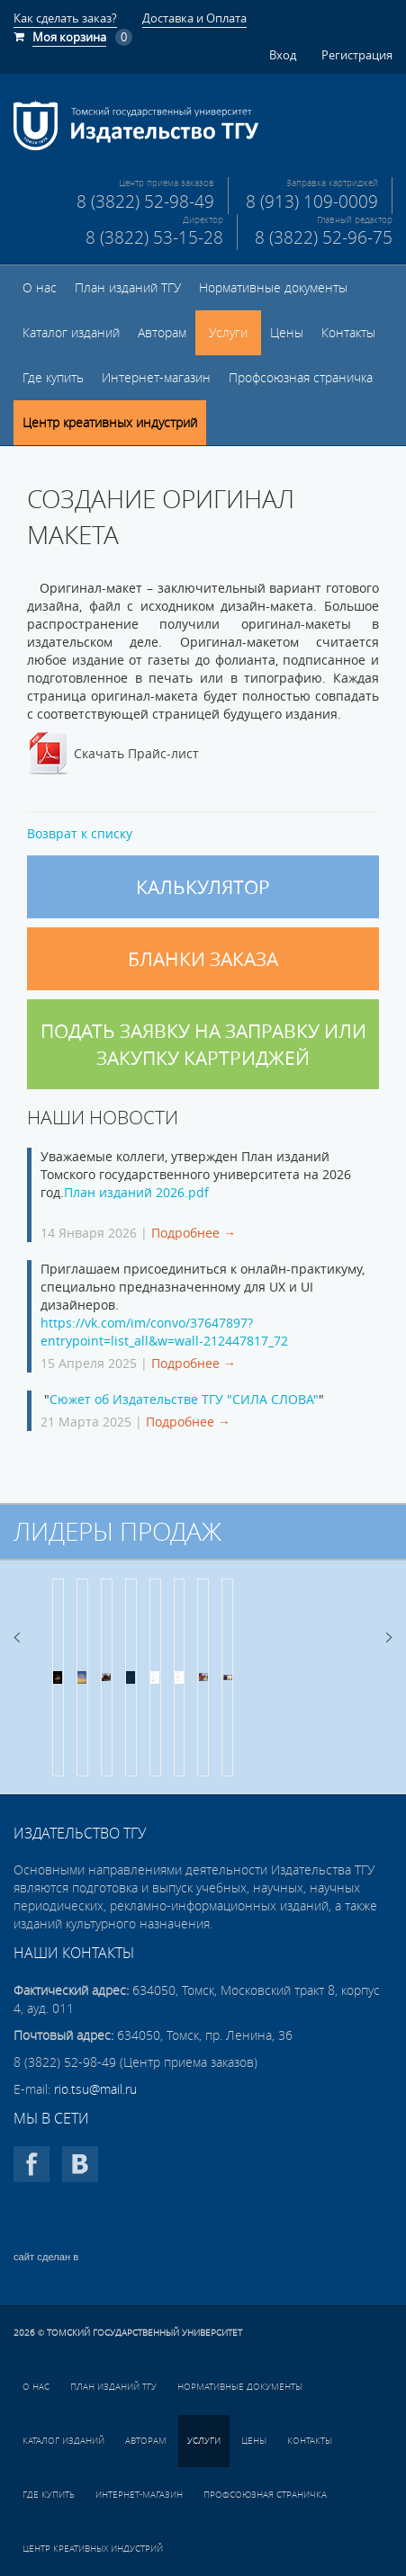 The height and width of the screenshot is (2576, 406). Describe the element at coordinates (136, 1193) in the screenshot. I see `План изданий 2026.pdf` at that location.